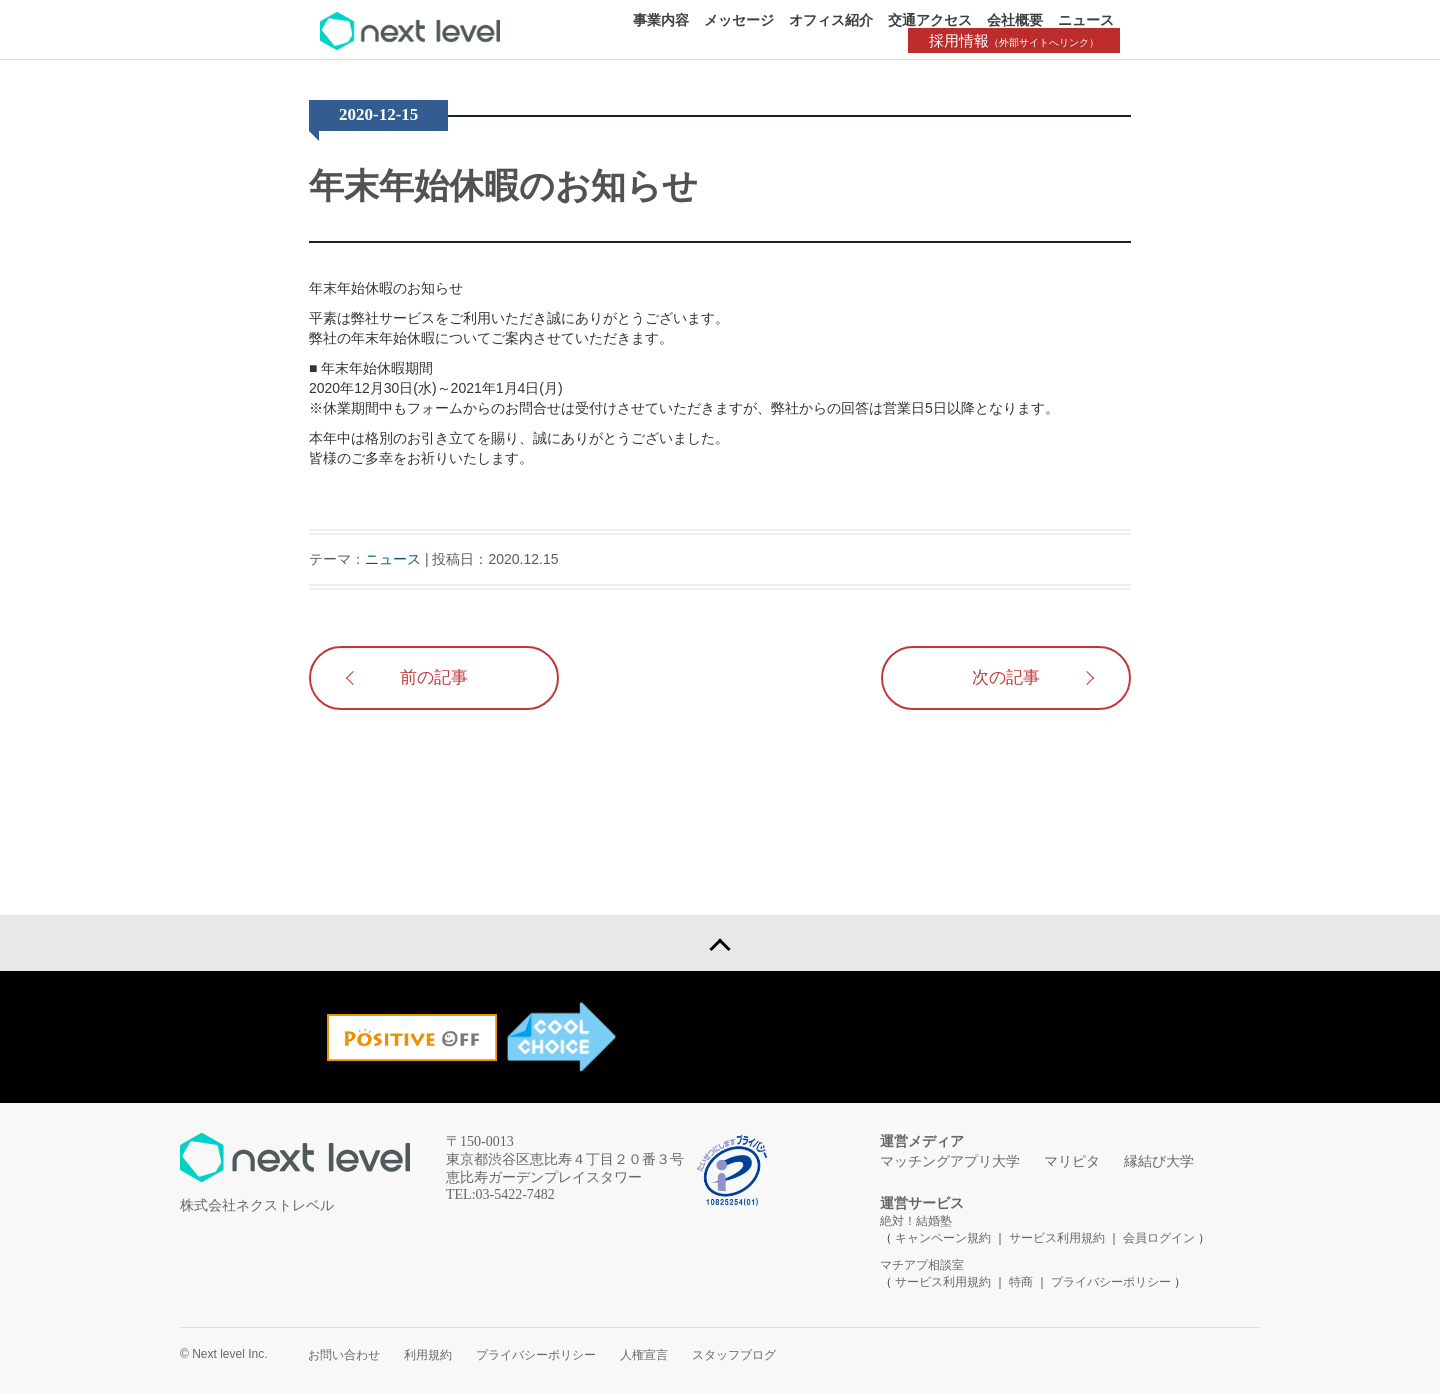  What do you see at coordinates (831, 20) in the screenshot?
I see `オフィス紹介` at bounding box center [831, 20].